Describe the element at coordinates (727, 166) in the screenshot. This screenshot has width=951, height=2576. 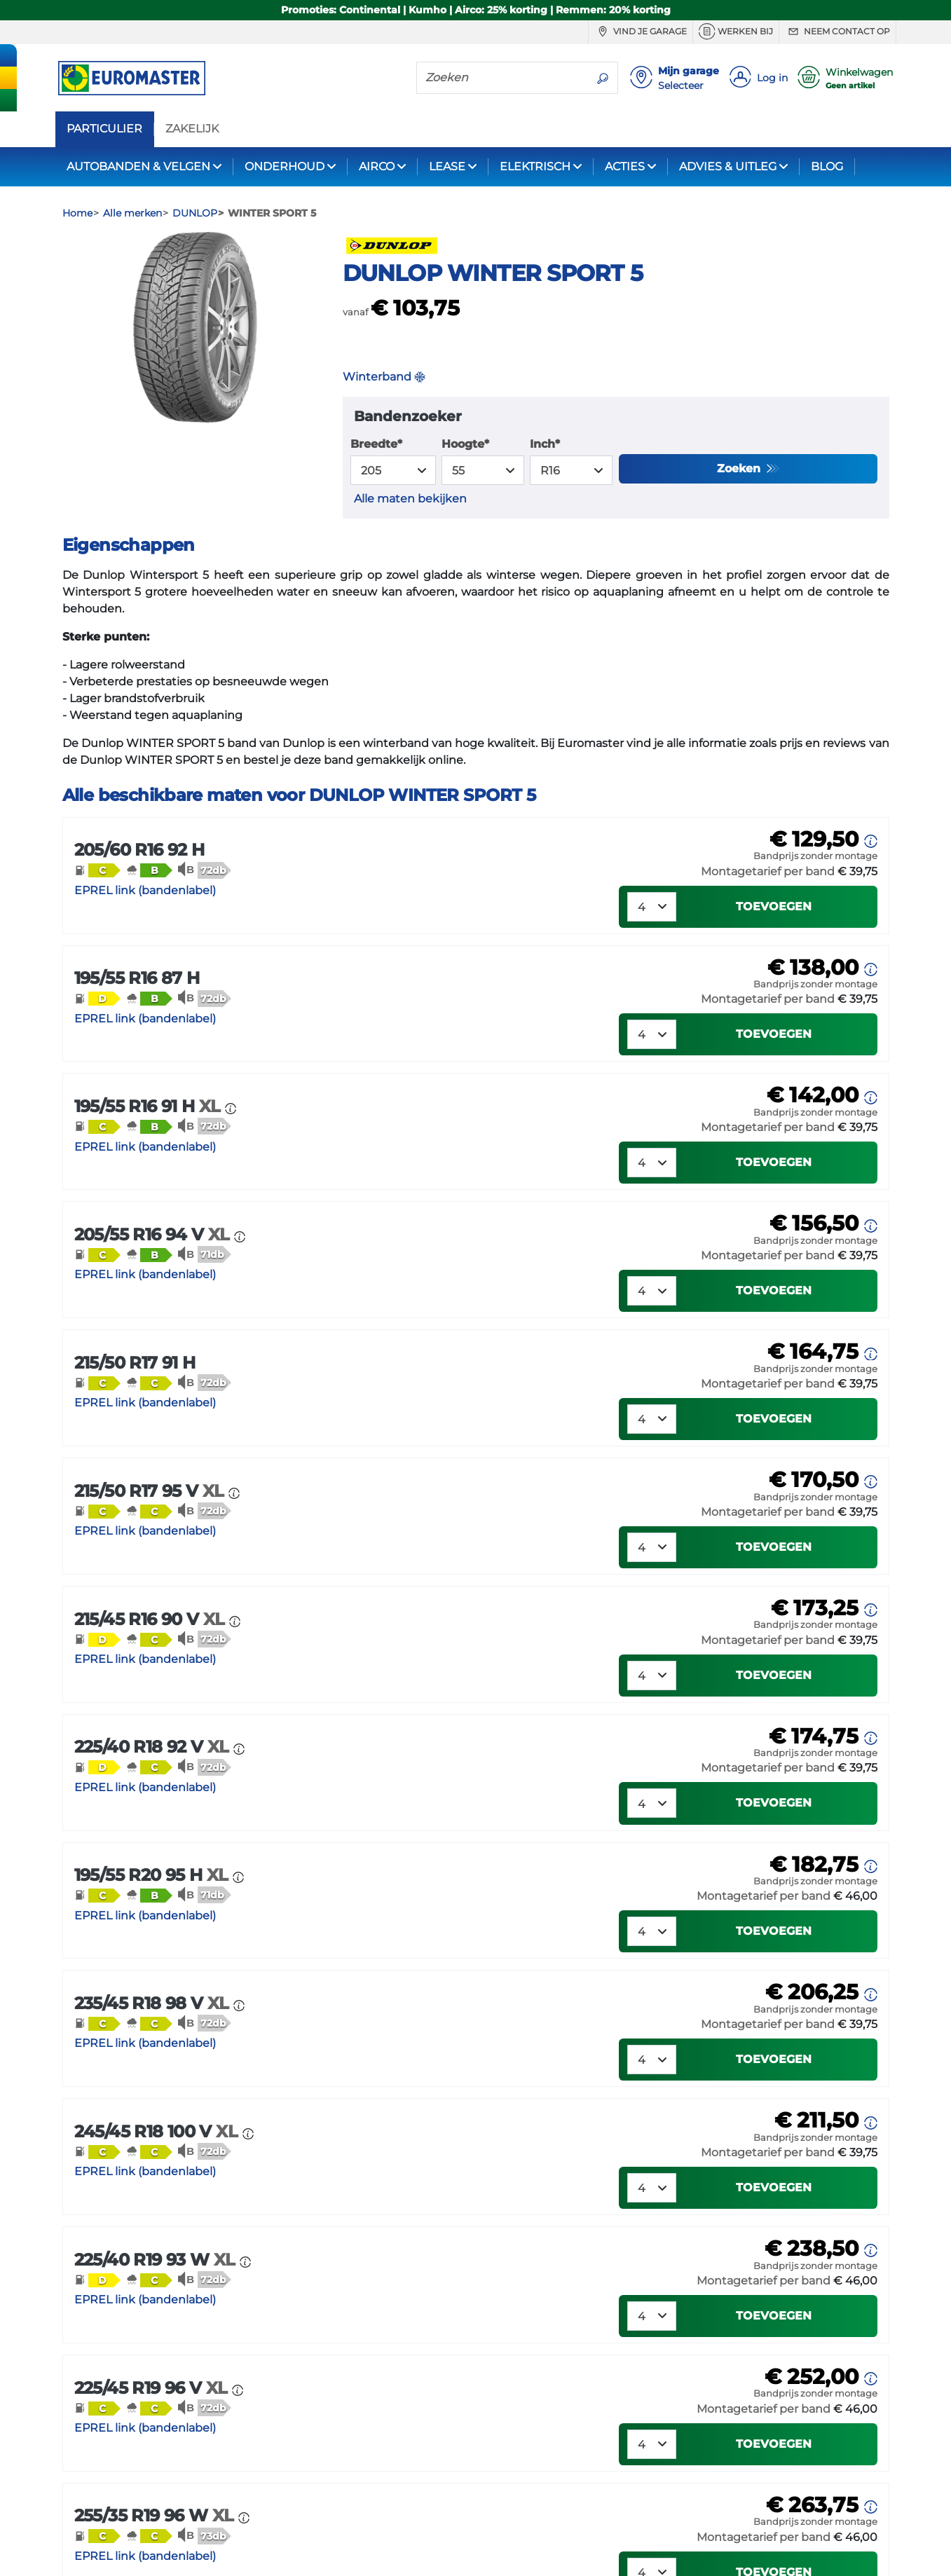
I see `ADVIES & UITLEG` at that location.